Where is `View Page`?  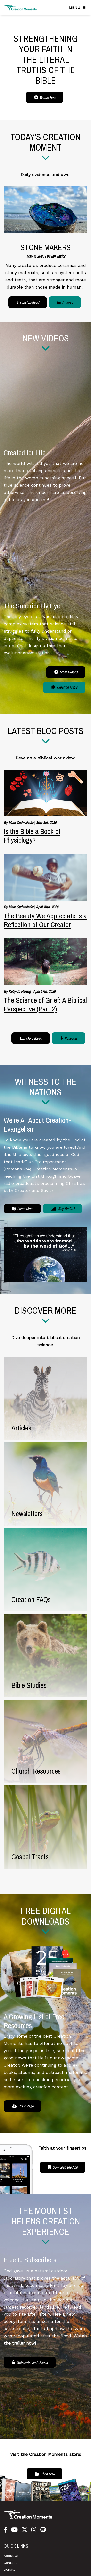
View Page is located at coordinates (22, 2106).